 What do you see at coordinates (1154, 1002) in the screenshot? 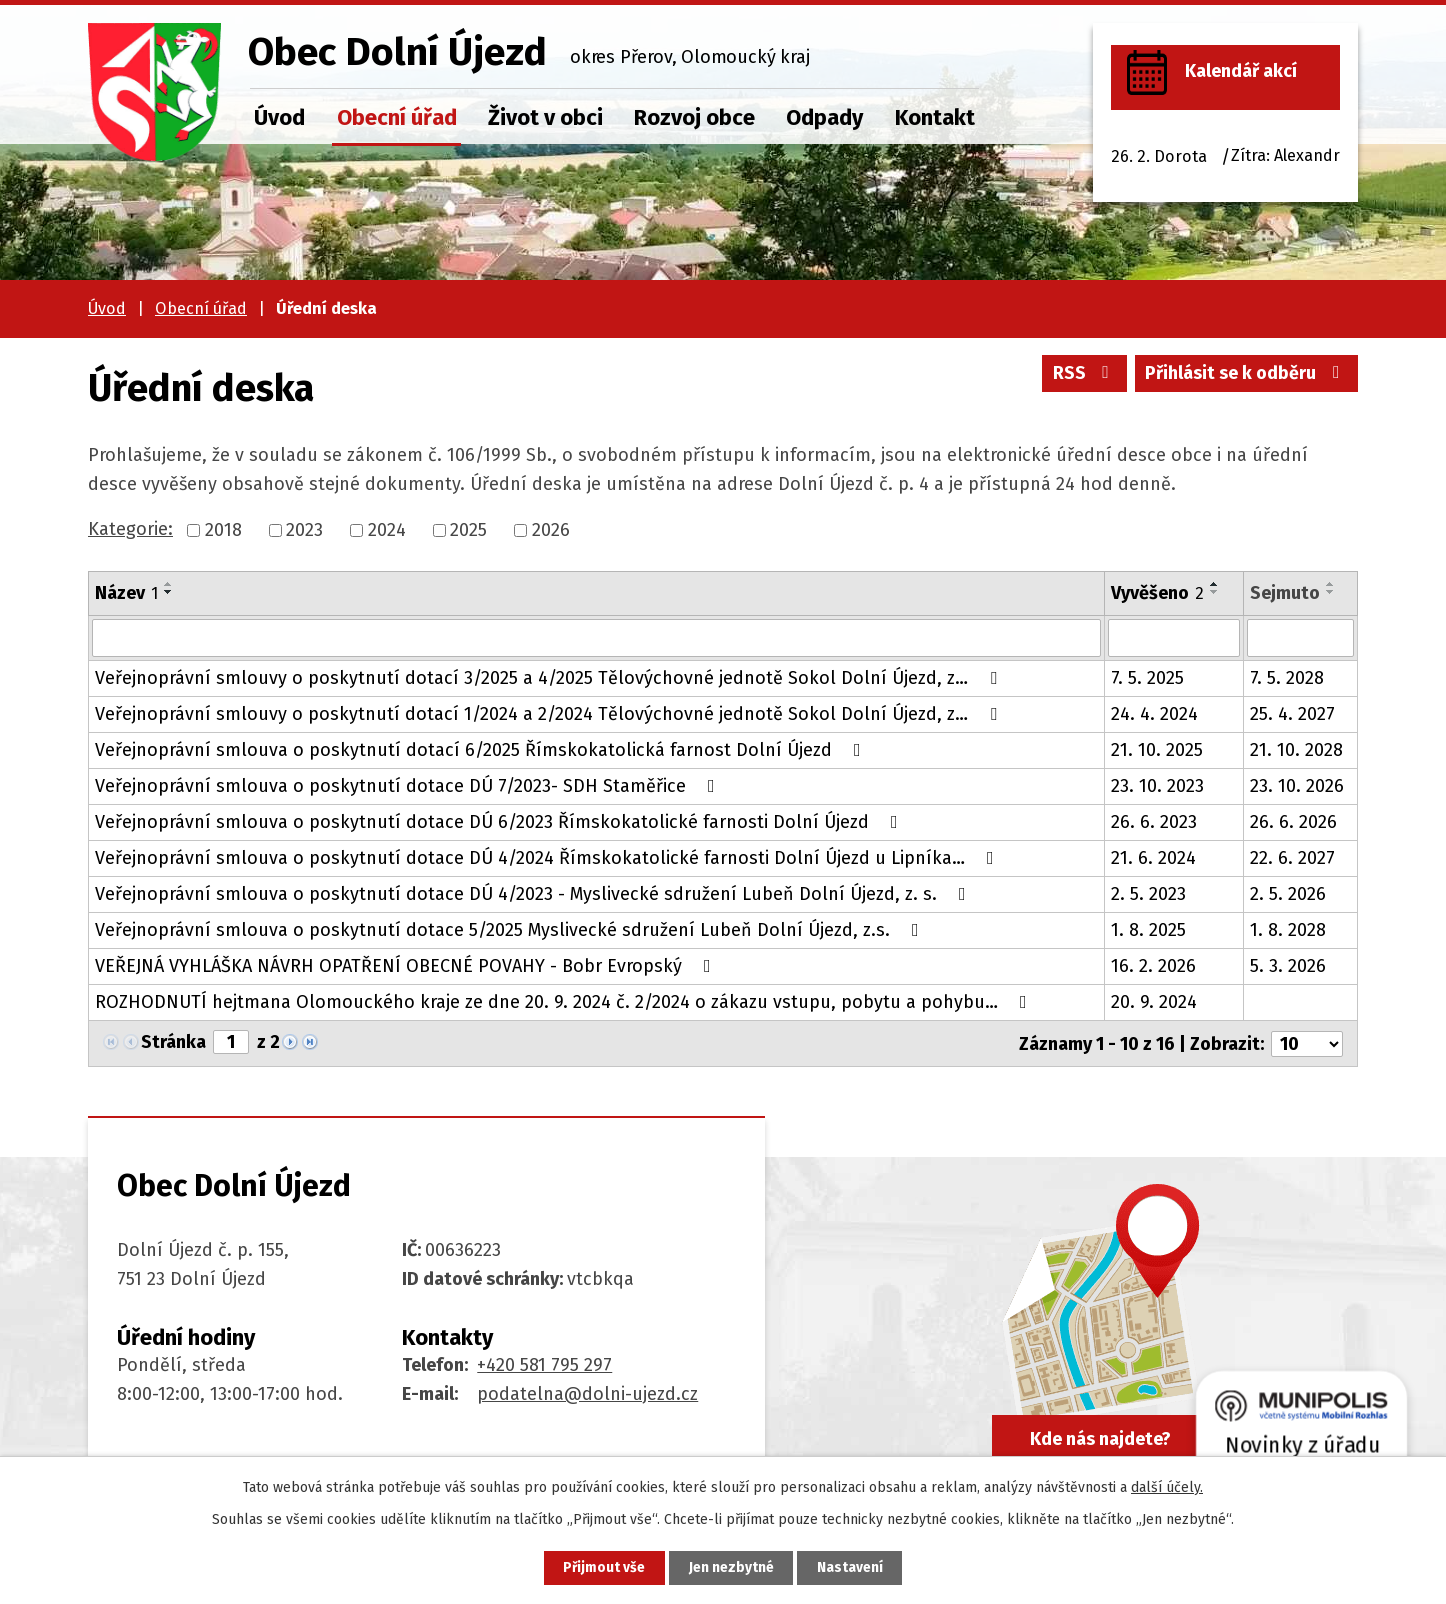
I see `20. 9. 2024` at bounding box center [1154, 1002].